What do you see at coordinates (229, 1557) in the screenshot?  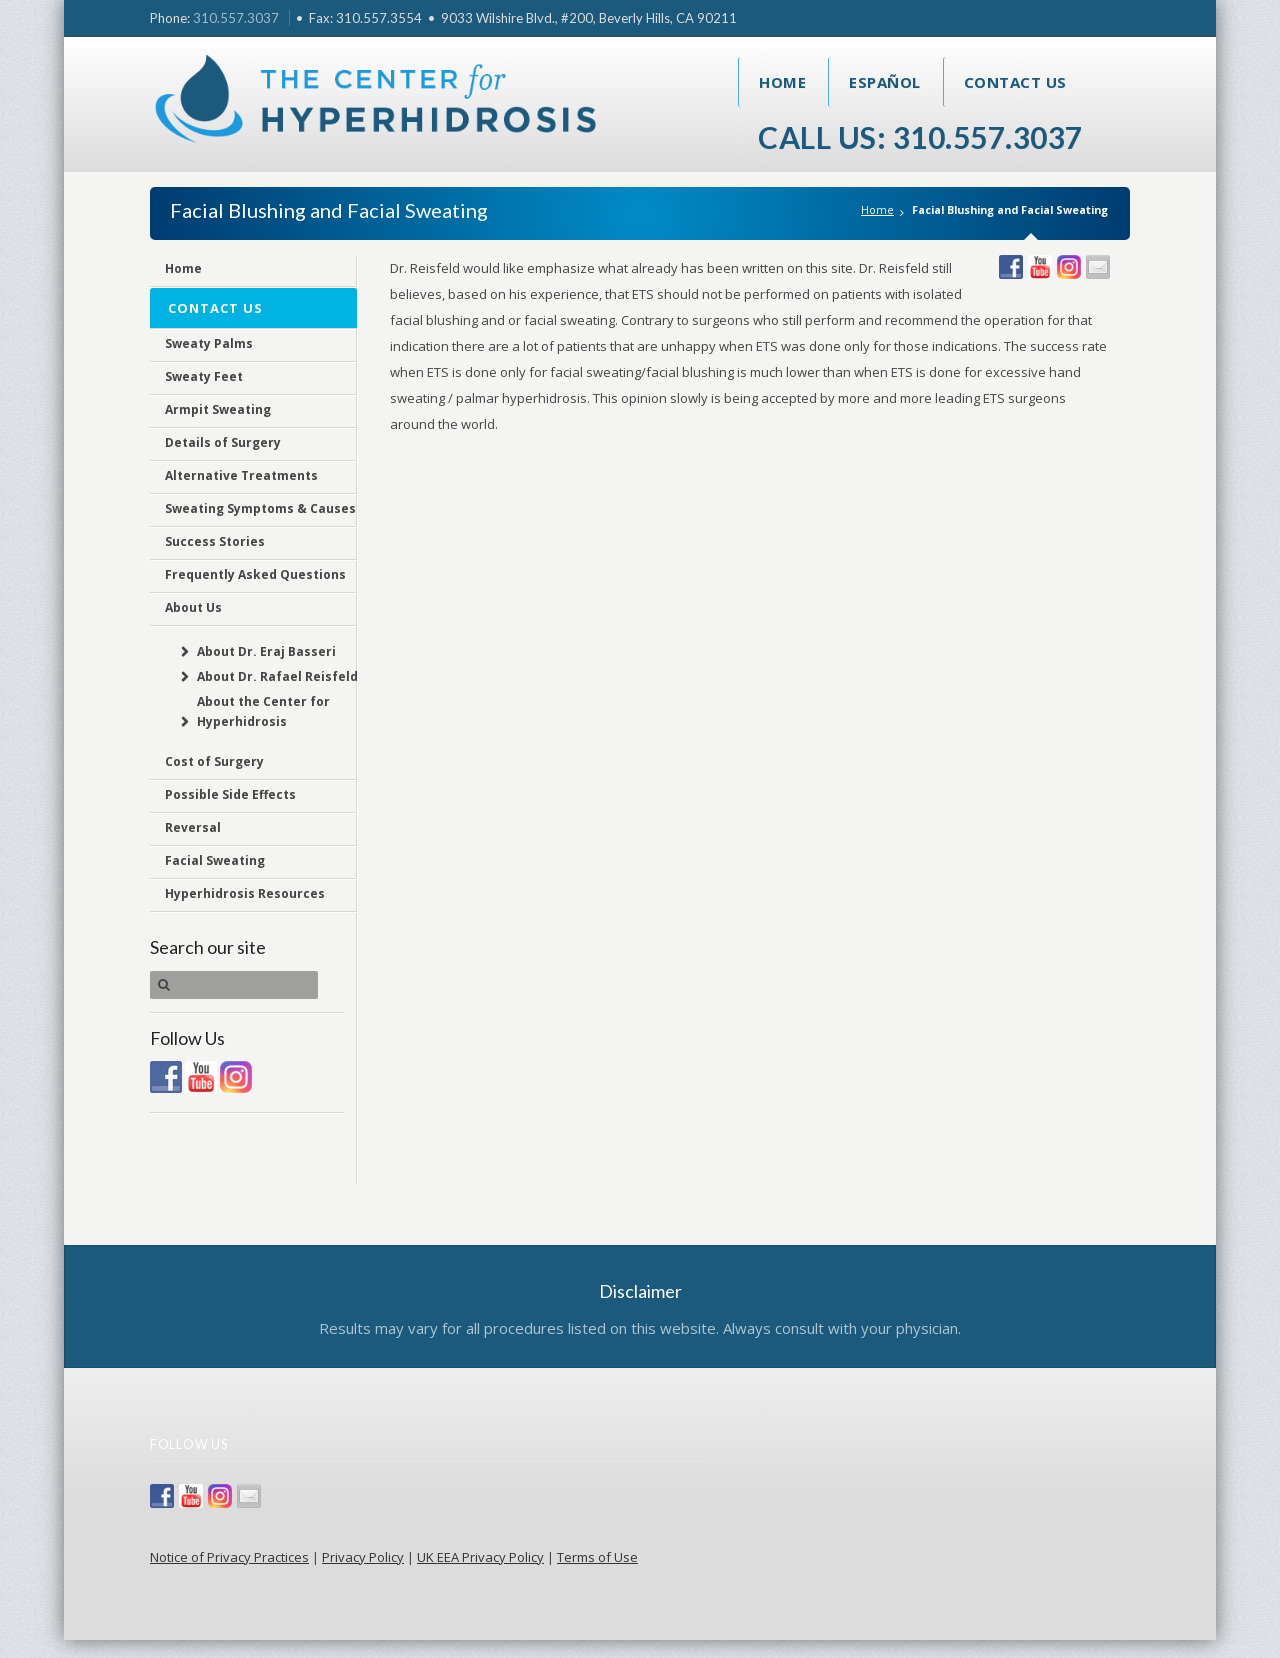 I see `Notice of Privacy Practices` at bounding box center [229, 1557].